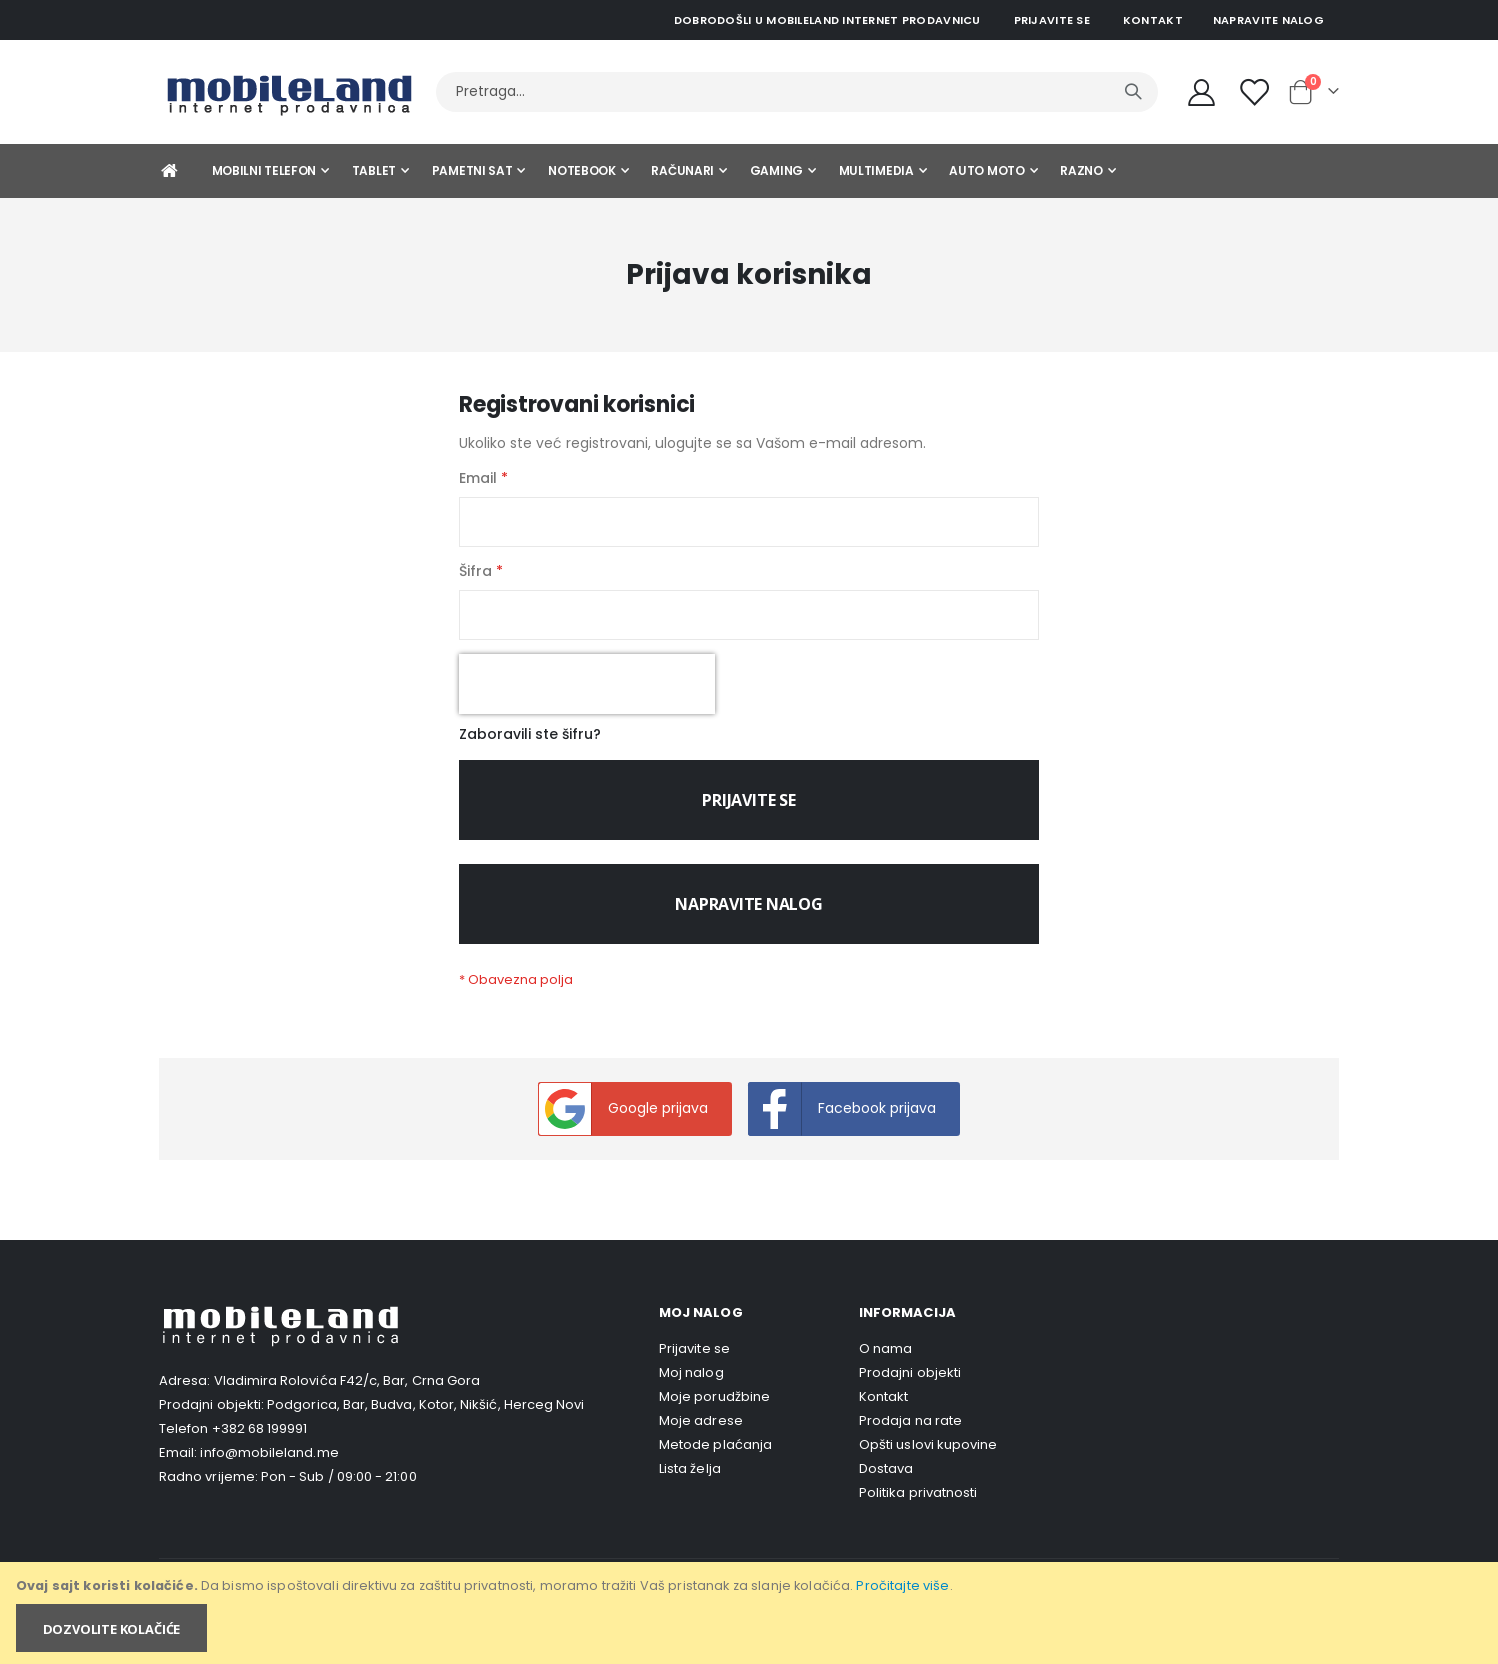 The width and height of the screenshot is (1498, 1664). What do you see at coordinates (425, 1418) in the screenshot?
I see `Podgorica, Bar, Budva, Kotor, Nikšić, Herceg Novi` at bounding box center [425, 1418].